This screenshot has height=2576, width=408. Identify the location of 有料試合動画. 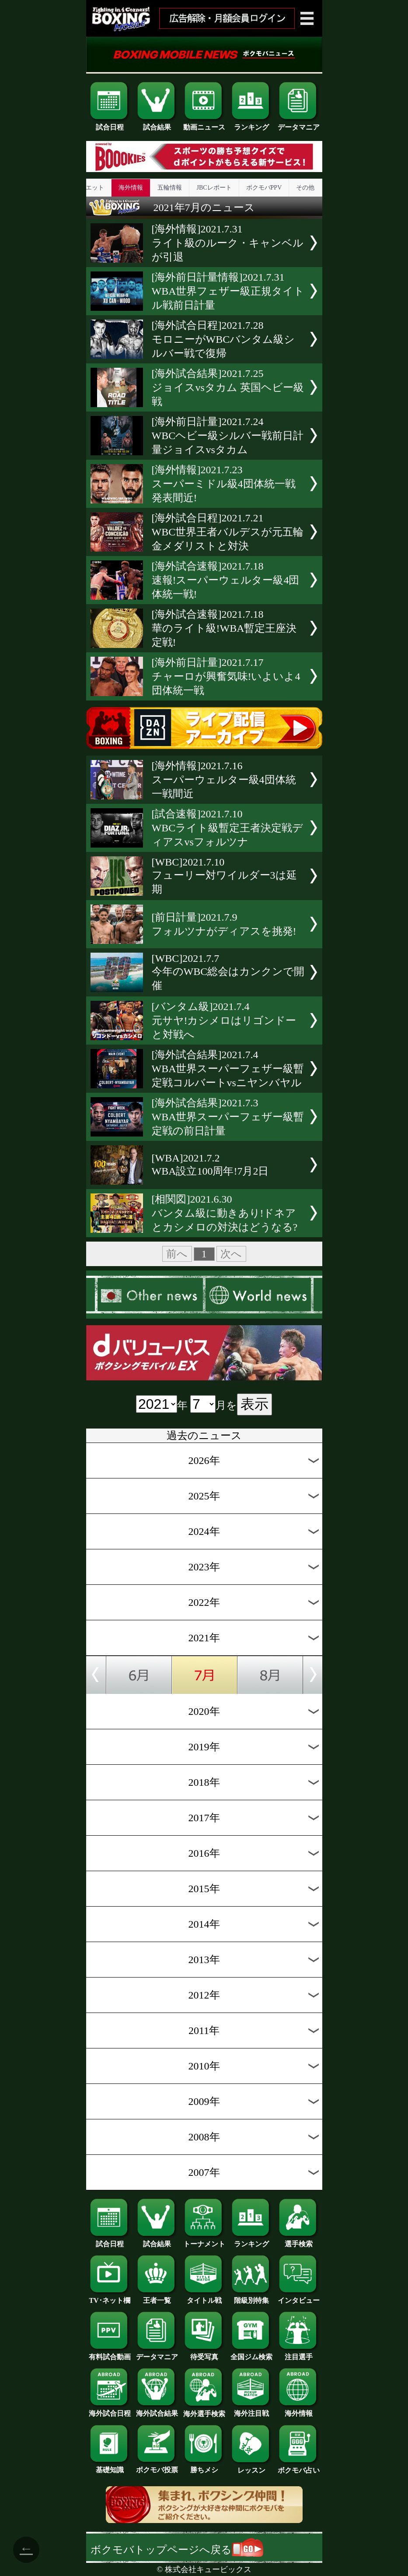
(109, 2354).